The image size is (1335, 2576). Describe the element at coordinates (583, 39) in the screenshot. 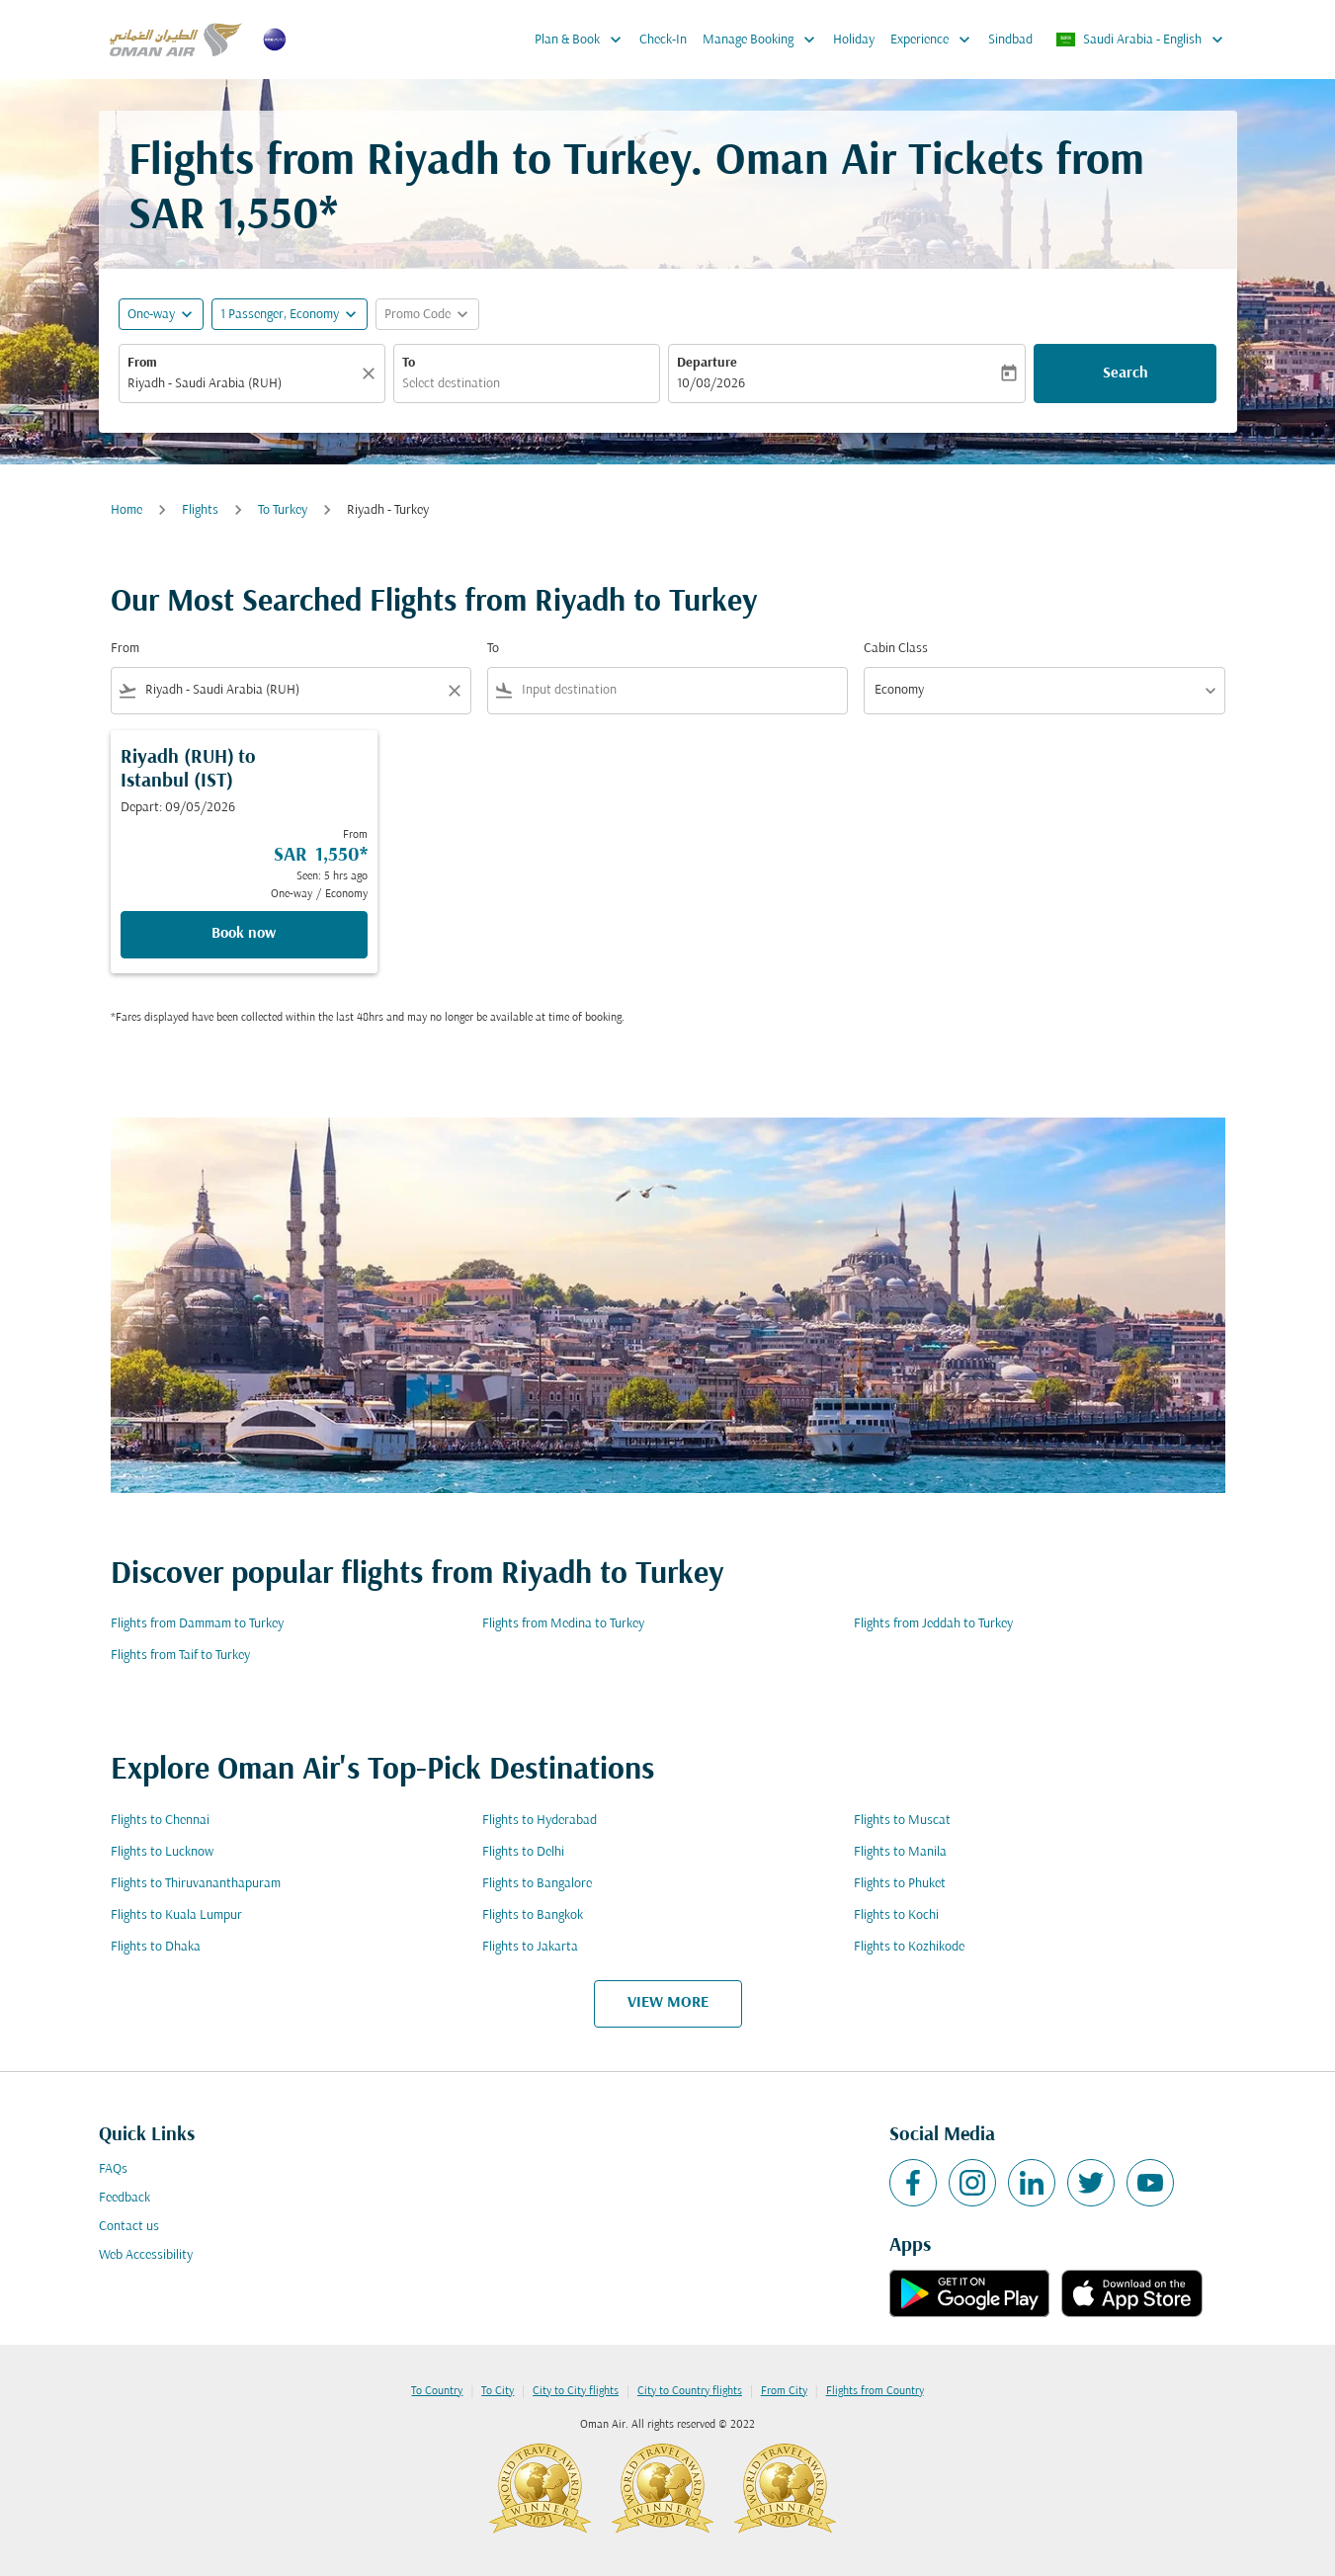

I see `Plan & Book` at that location.